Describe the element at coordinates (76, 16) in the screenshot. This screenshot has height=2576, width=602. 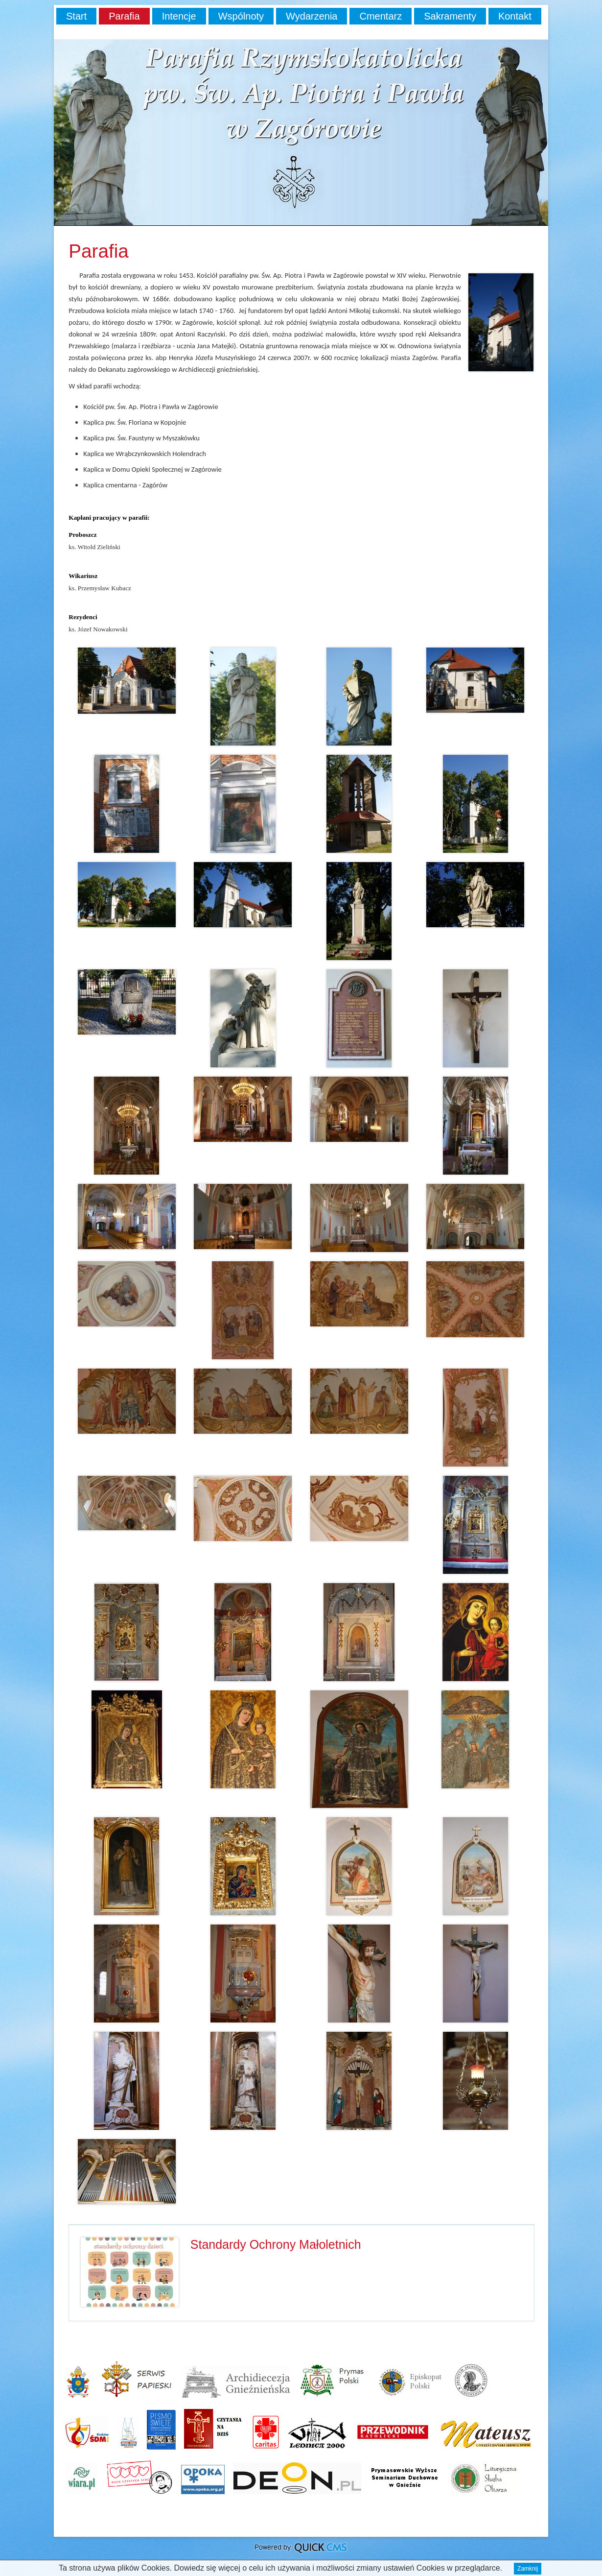
I see `Start` at that location.